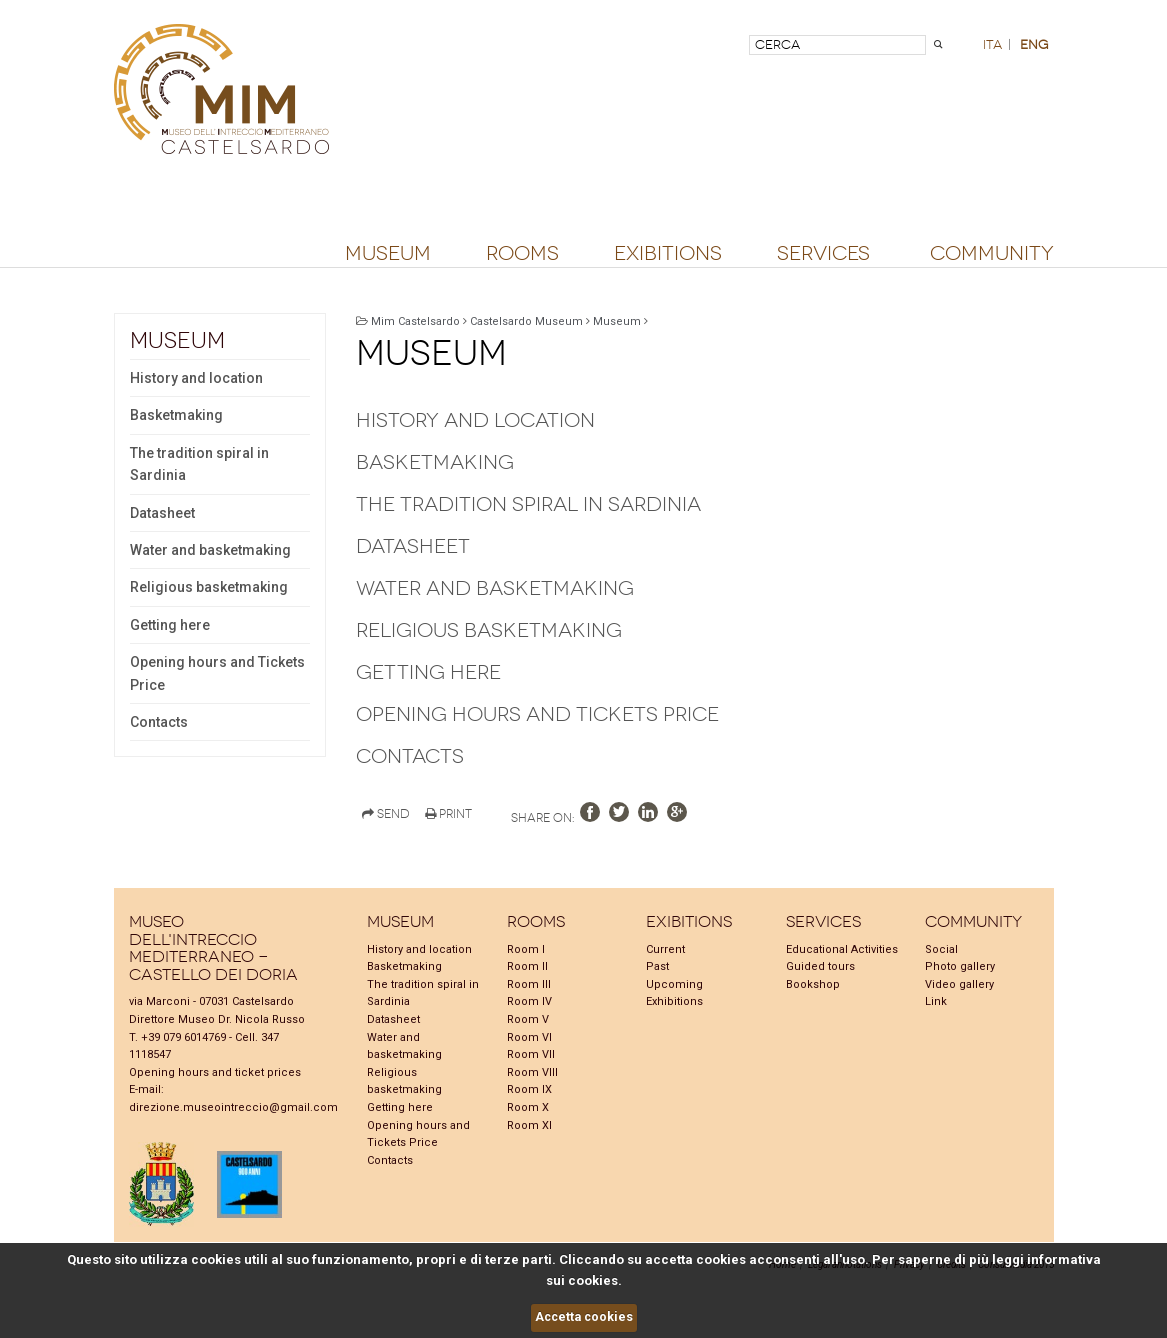 The height and width of the screenshot is (1338, 1167). What do you see at coordinates (674, 984) in the screenshot?
I see `Upcoming` at bounding box center [674, 984].